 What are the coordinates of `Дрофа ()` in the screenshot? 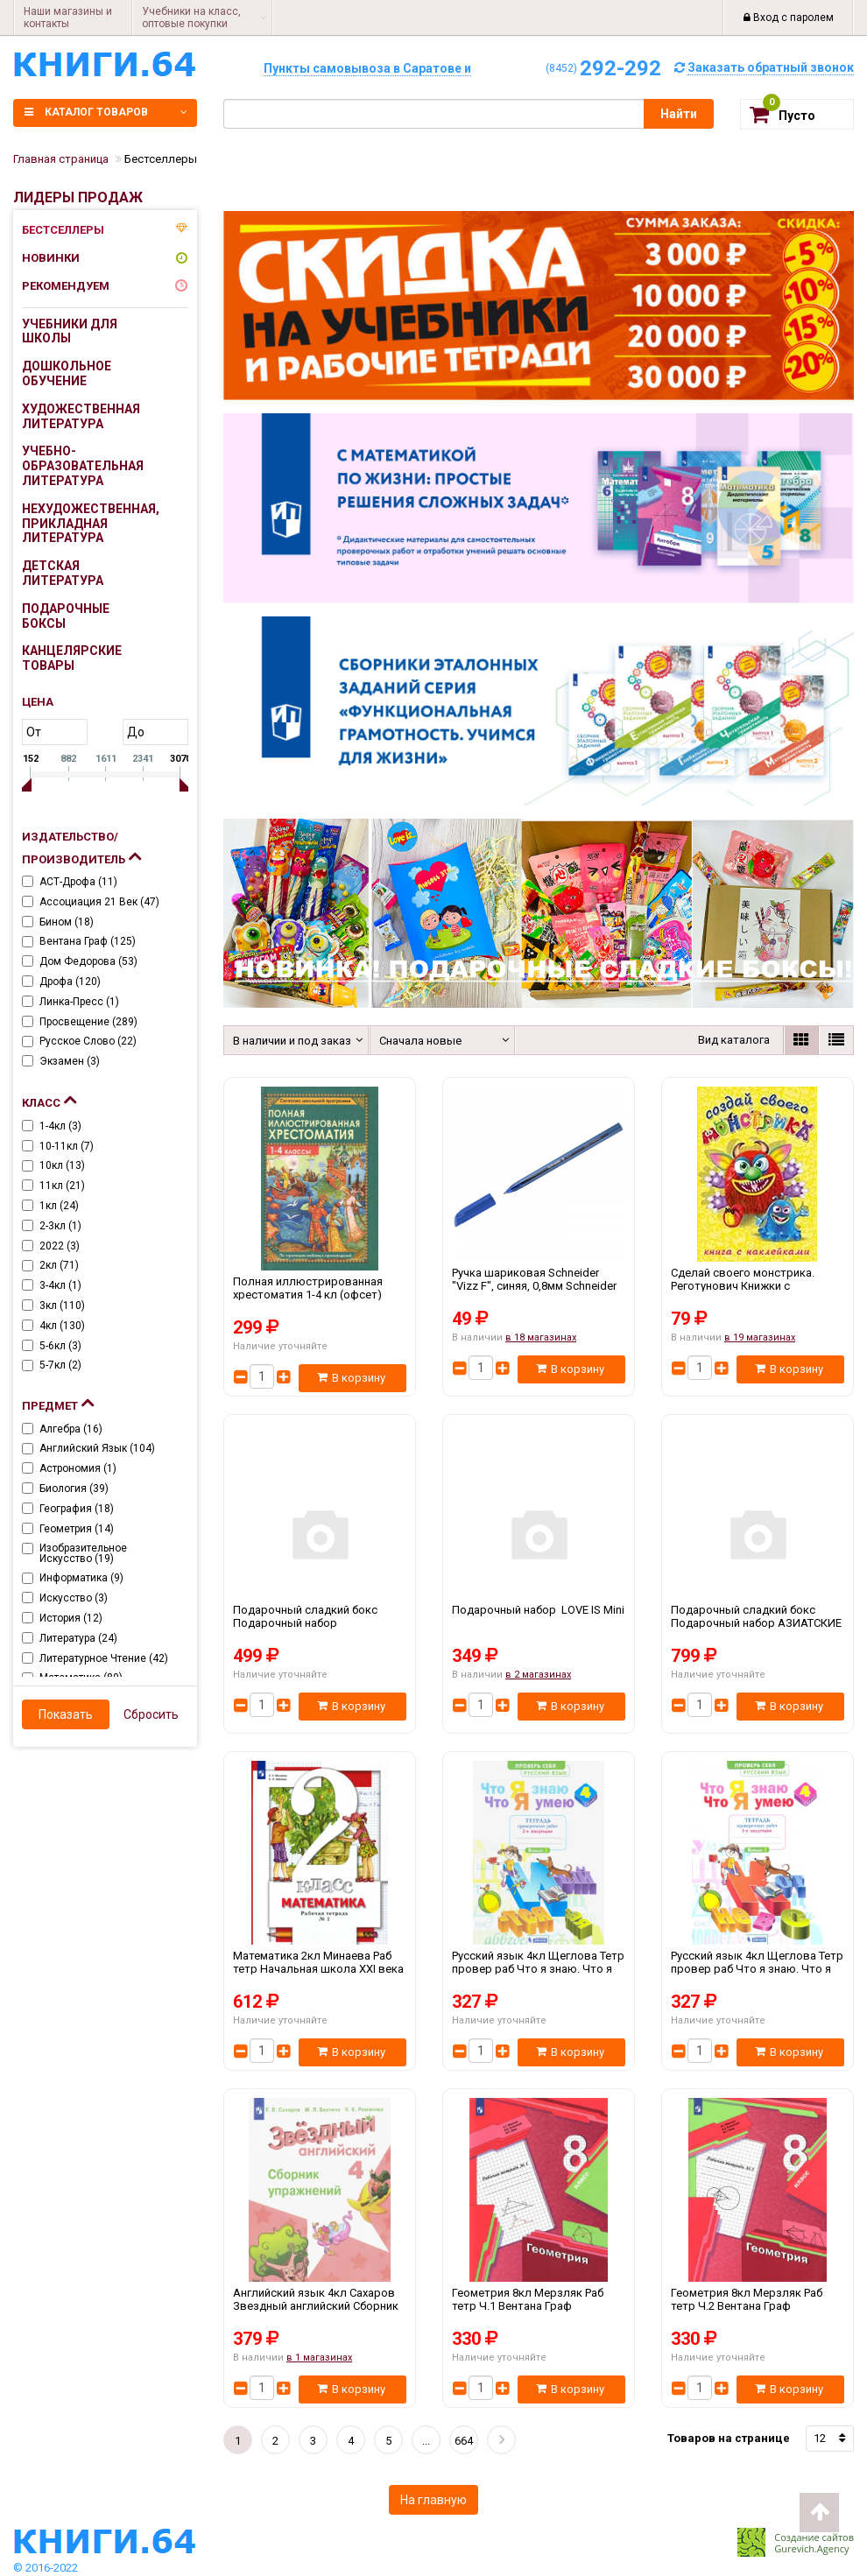 It's located at (70, 981).